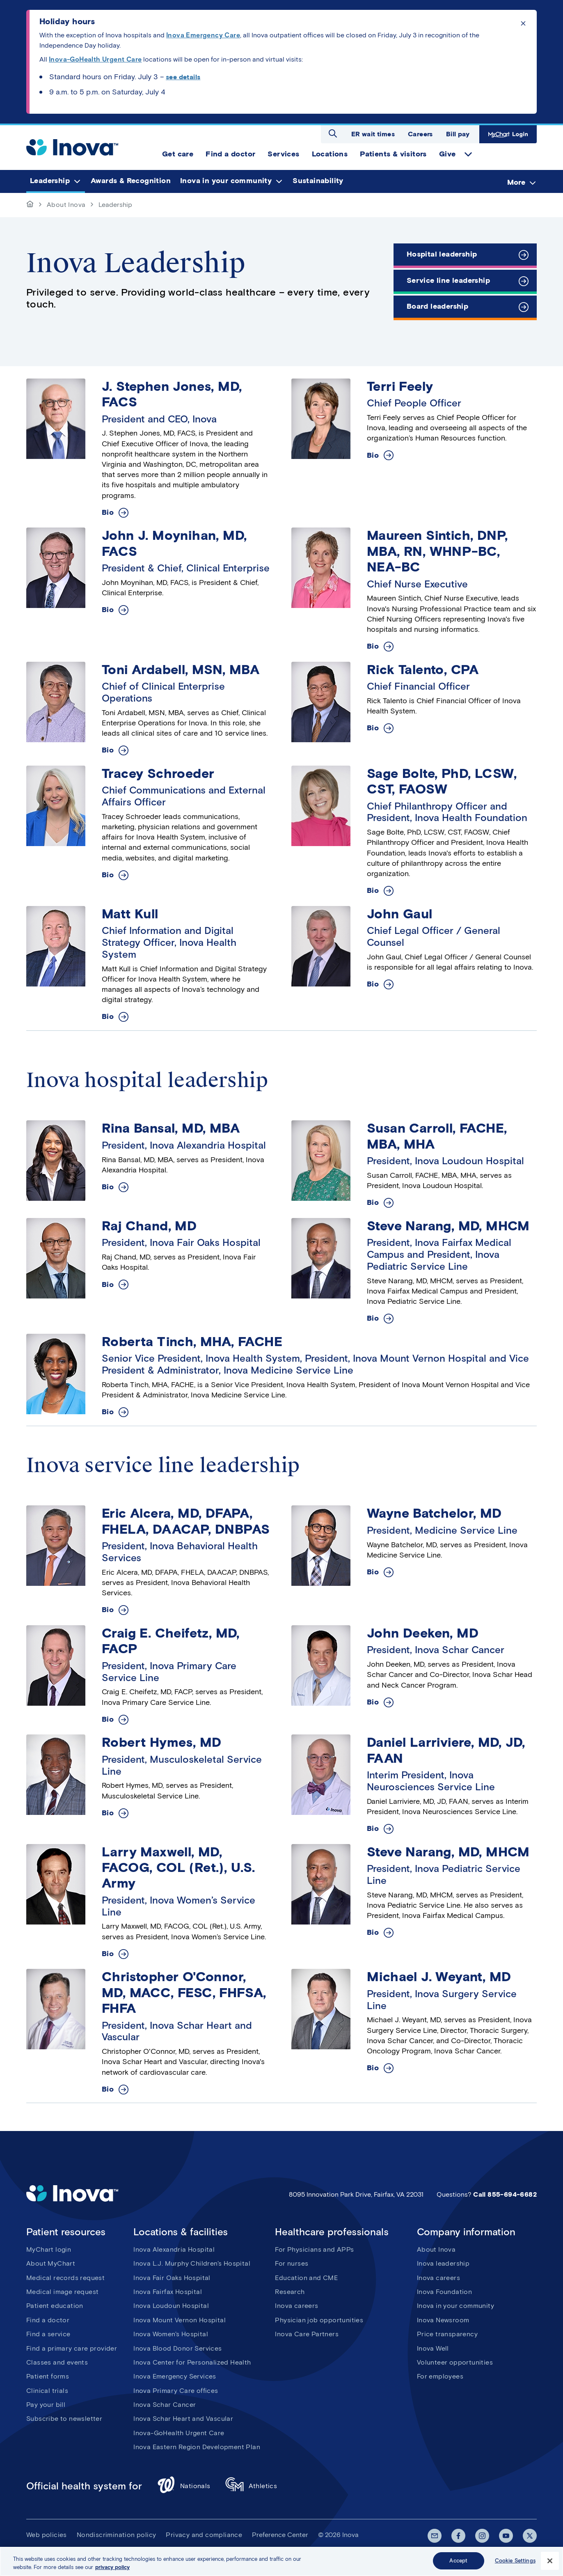  Describe the element at coordinates (393, 153) in the screenshot. I see `Patients & visitors [menuitem]` at that location.